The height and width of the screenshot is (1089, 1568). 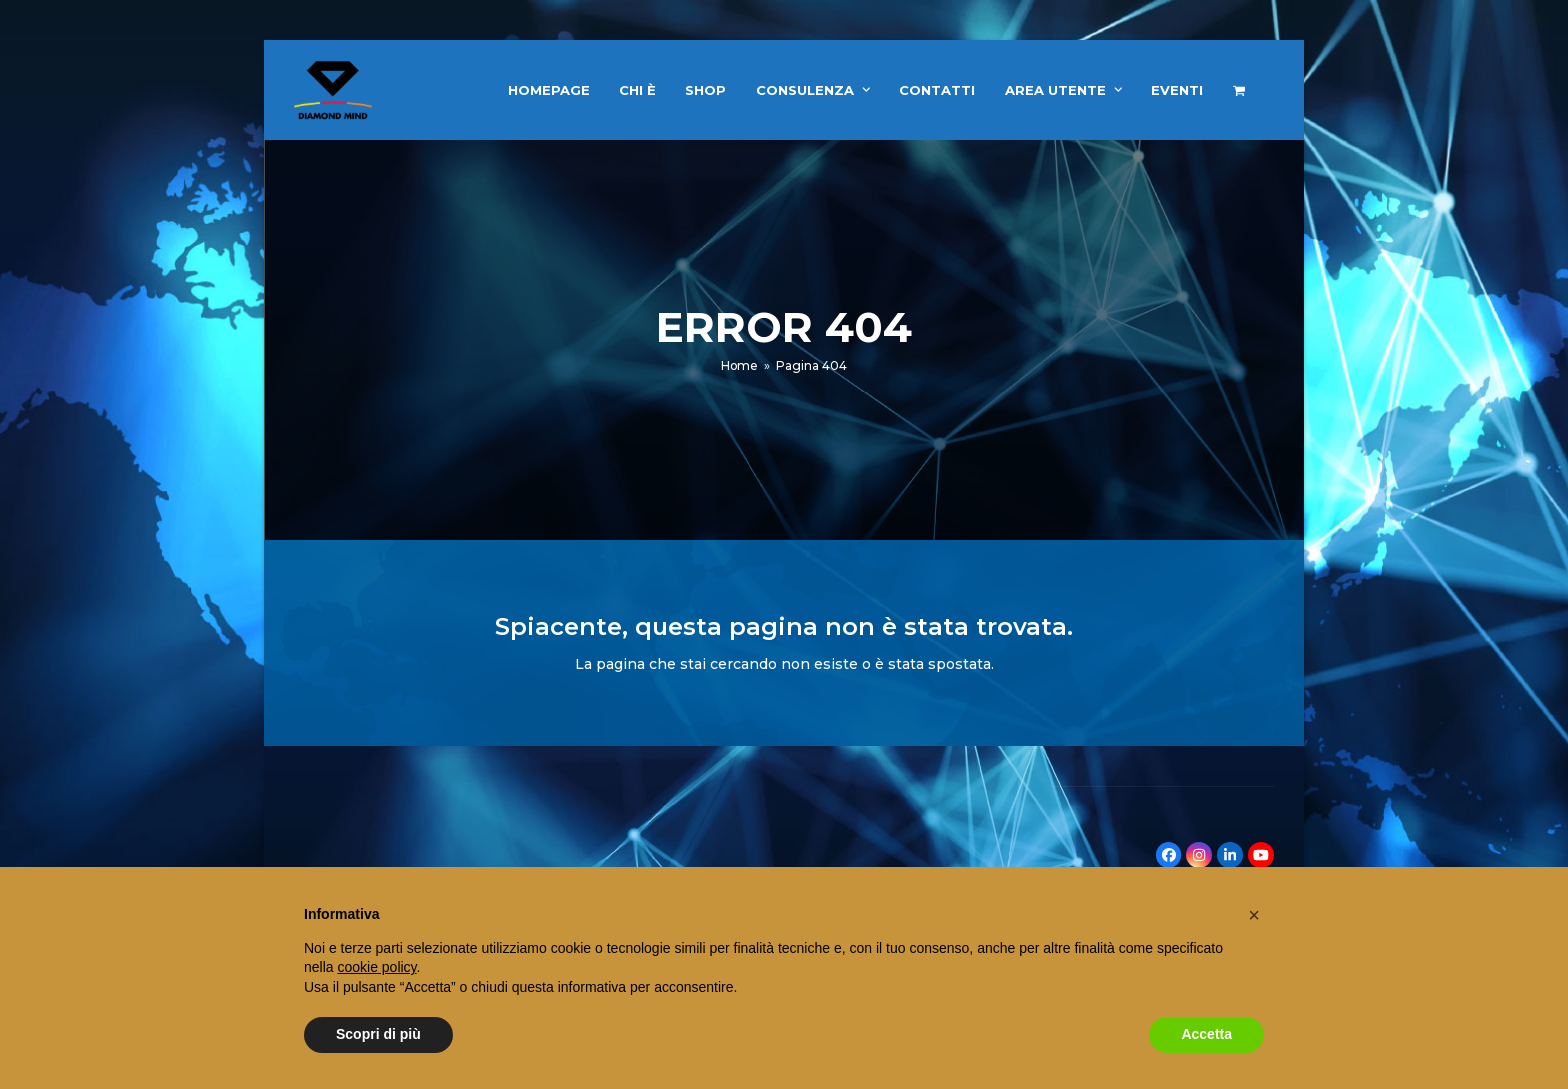 What do you see at coordinates (376, 967) in the screenshot?
I see `cookie policy [button]` at bounding box center [376, 967].